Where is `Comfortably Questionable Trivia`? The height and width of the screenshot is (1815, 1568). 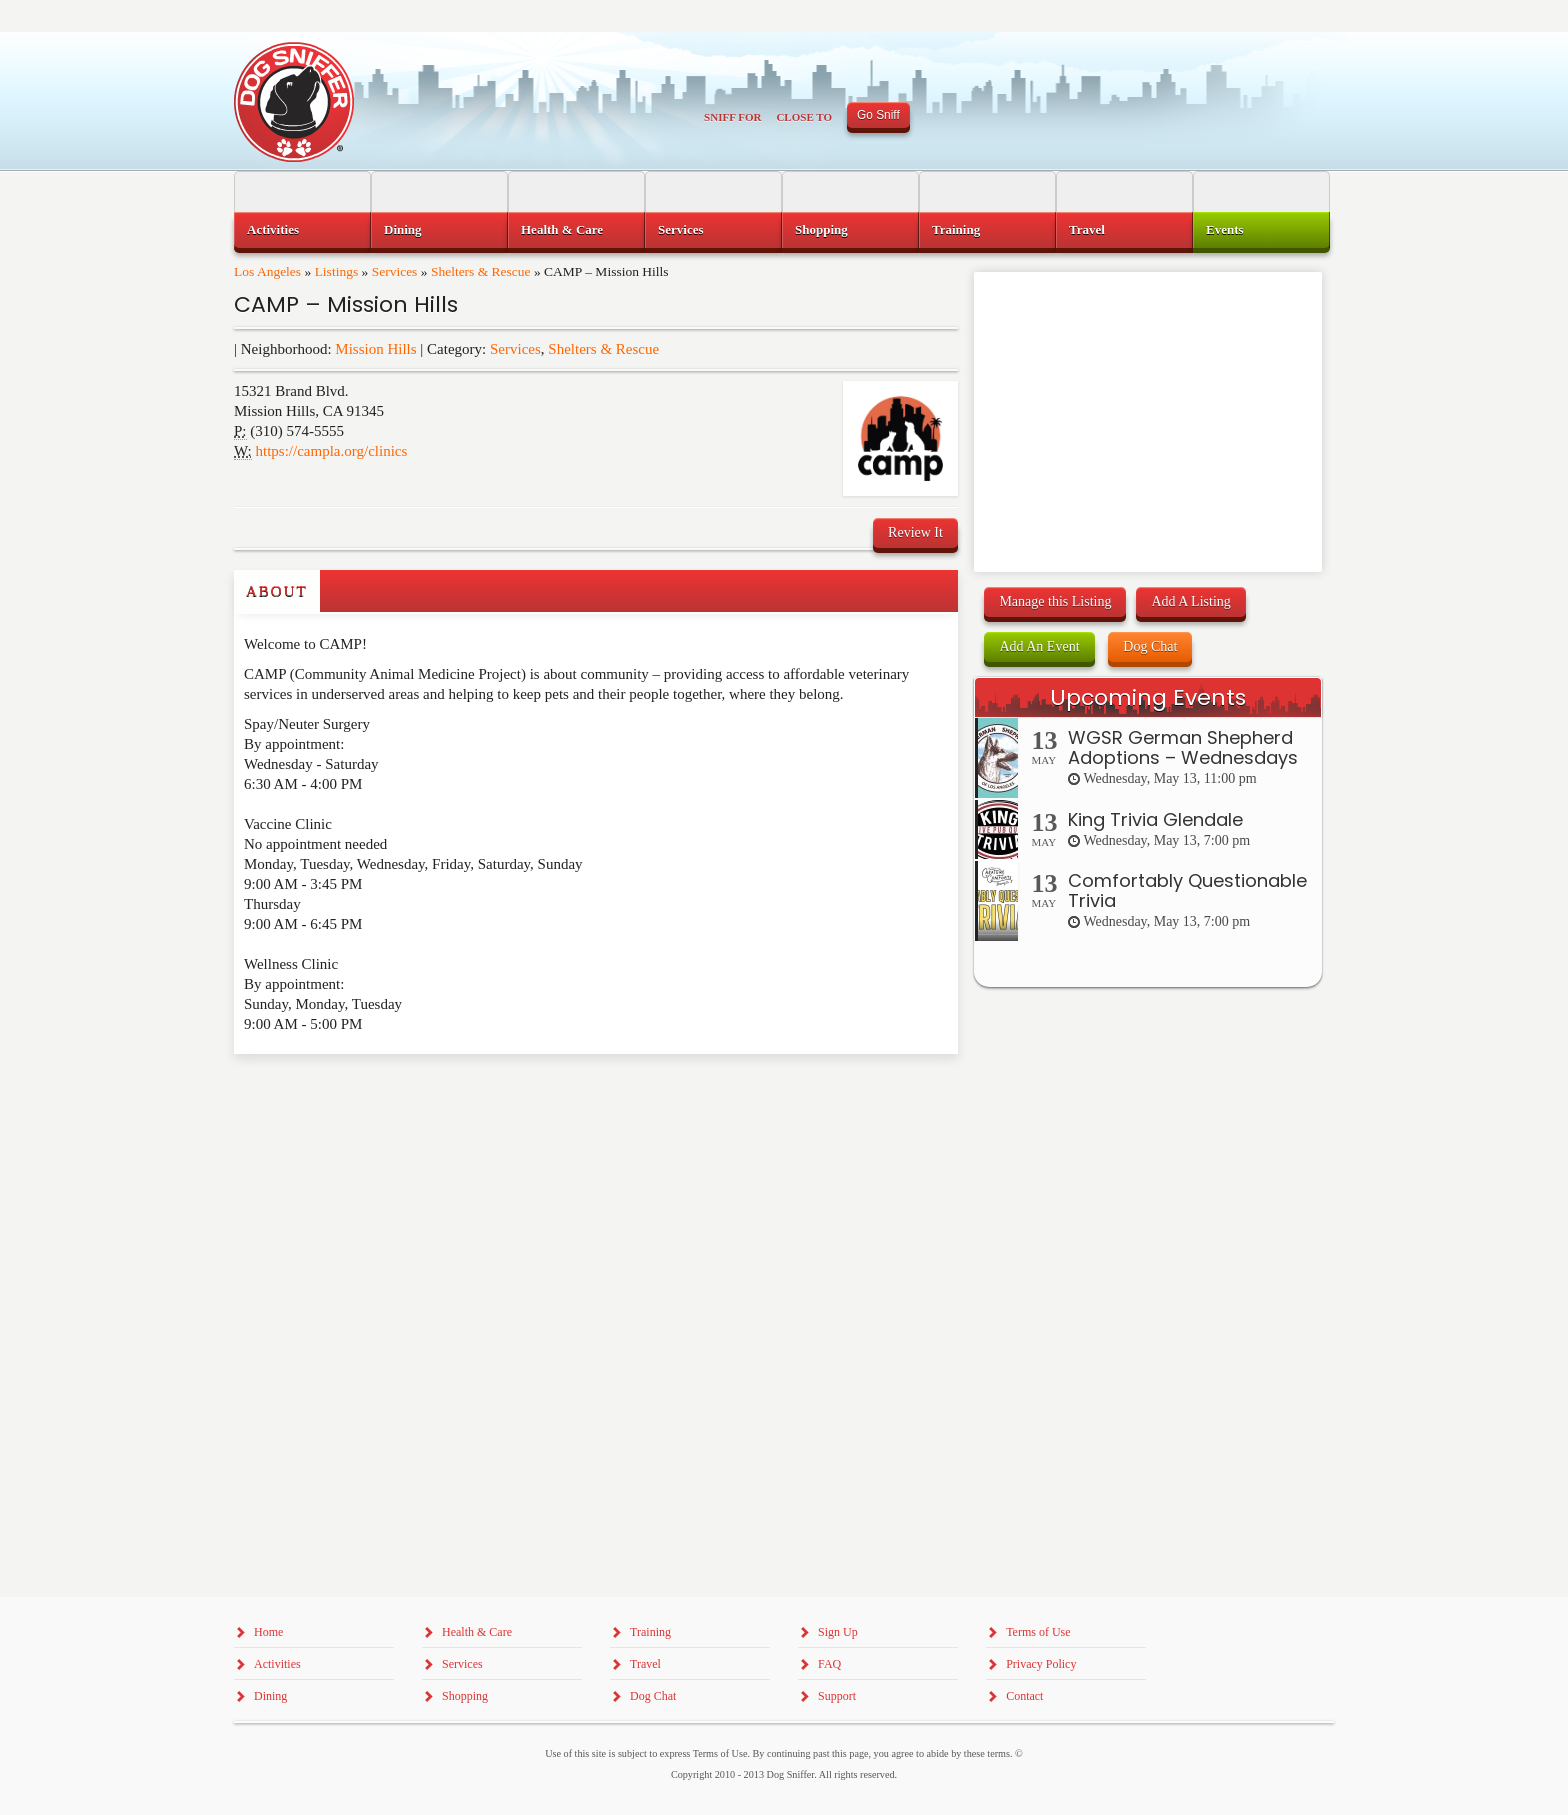
Comfortably Questionable Trivia is located at coordinates (1187, 890).